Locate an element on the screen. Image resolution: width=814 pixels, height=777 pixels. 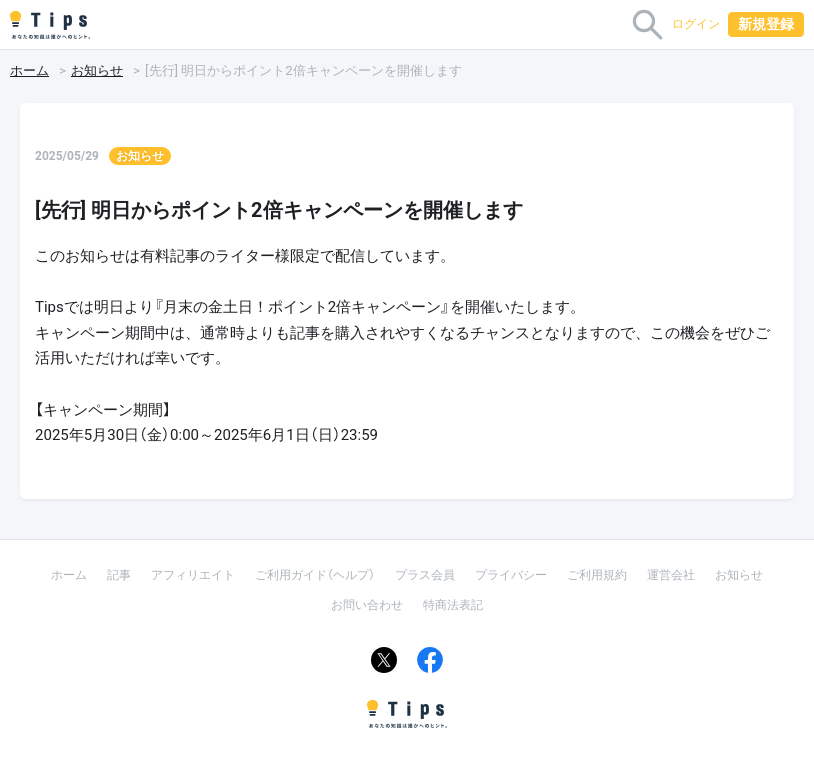
特商法表記 is located at coordinates (453, 605).